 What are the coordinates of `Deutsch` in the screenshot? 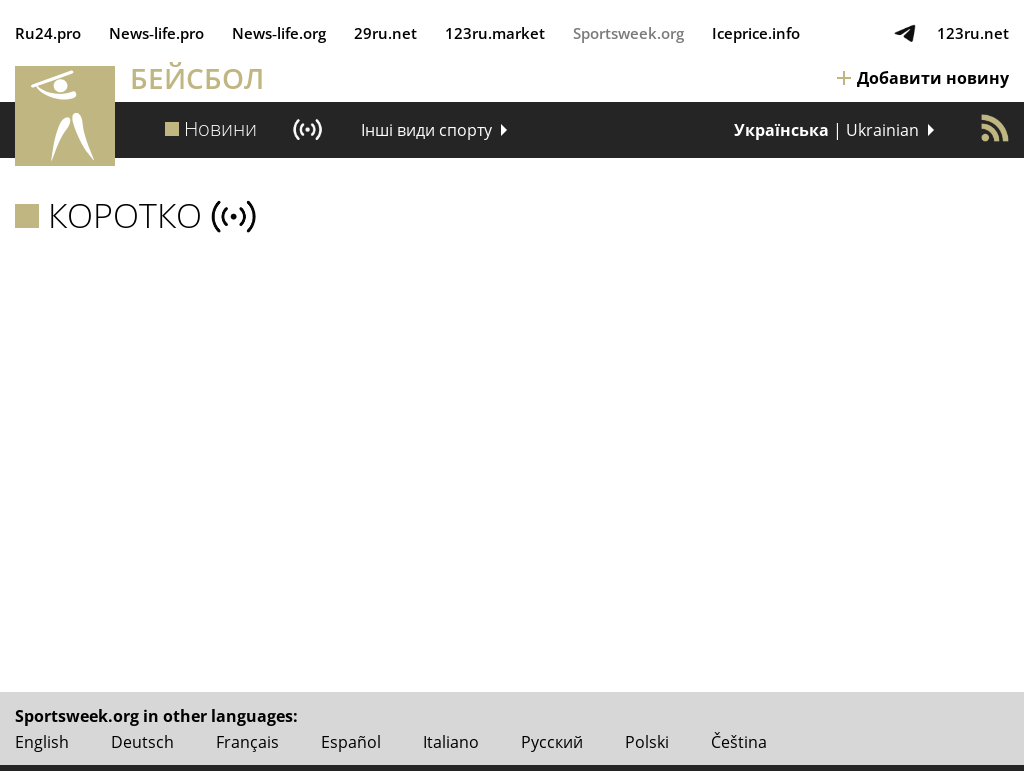 It's located at (142, 742).